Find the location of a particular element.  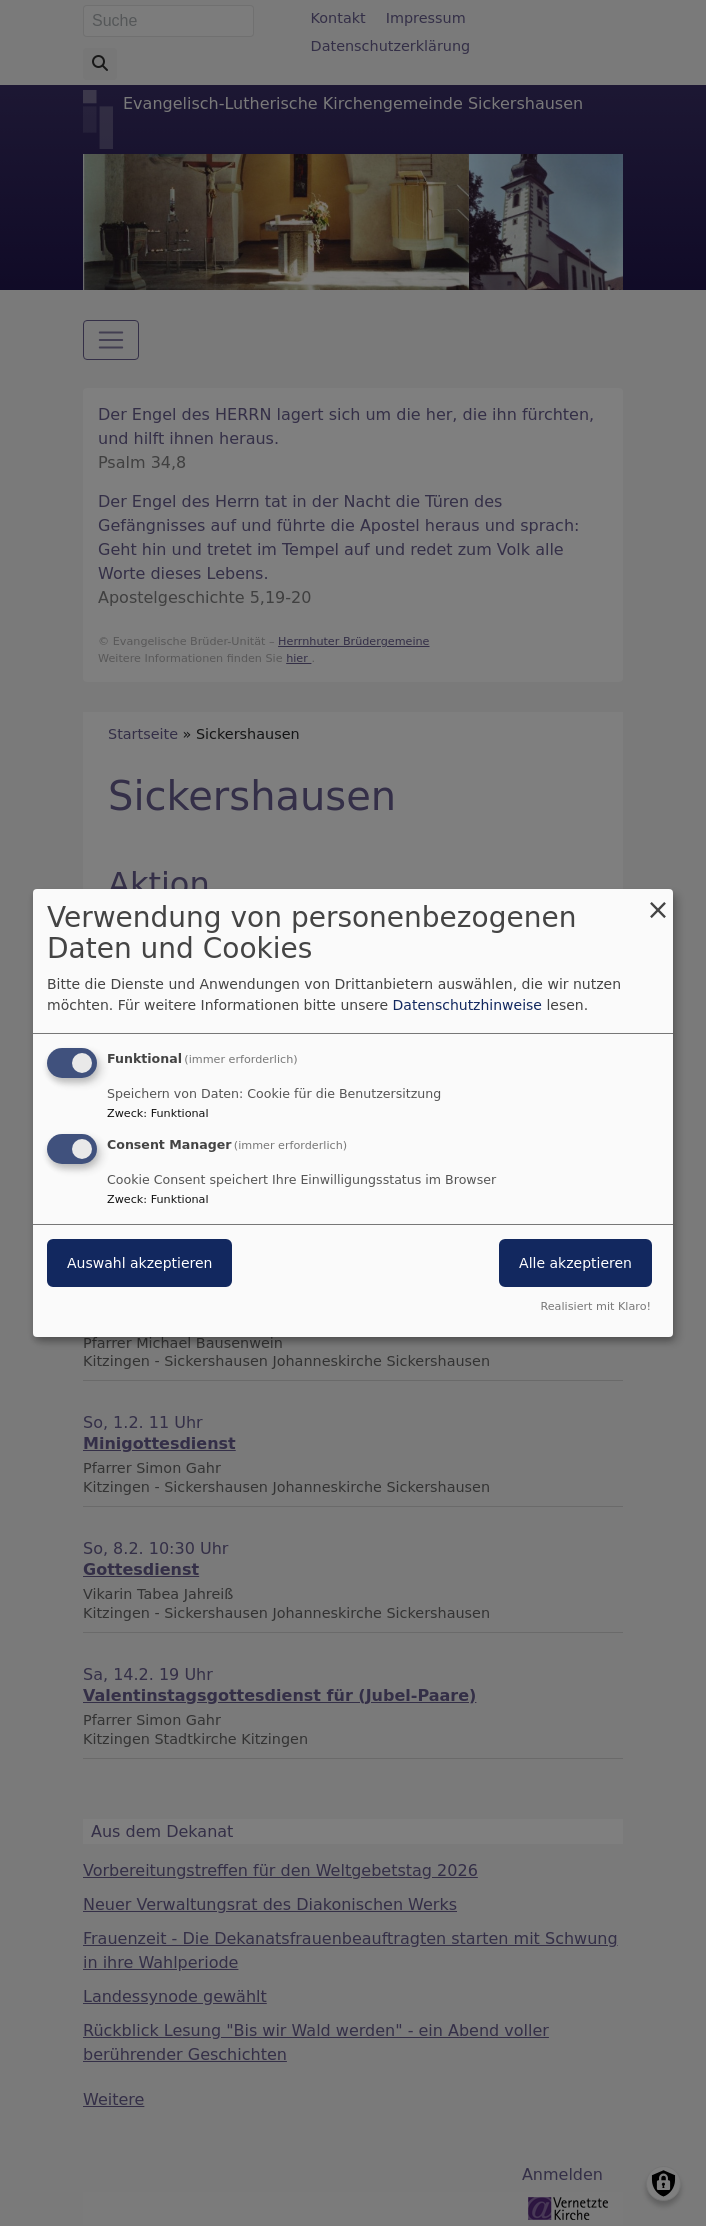

Alle akzeptieren is located at coordinates (575, 1263).